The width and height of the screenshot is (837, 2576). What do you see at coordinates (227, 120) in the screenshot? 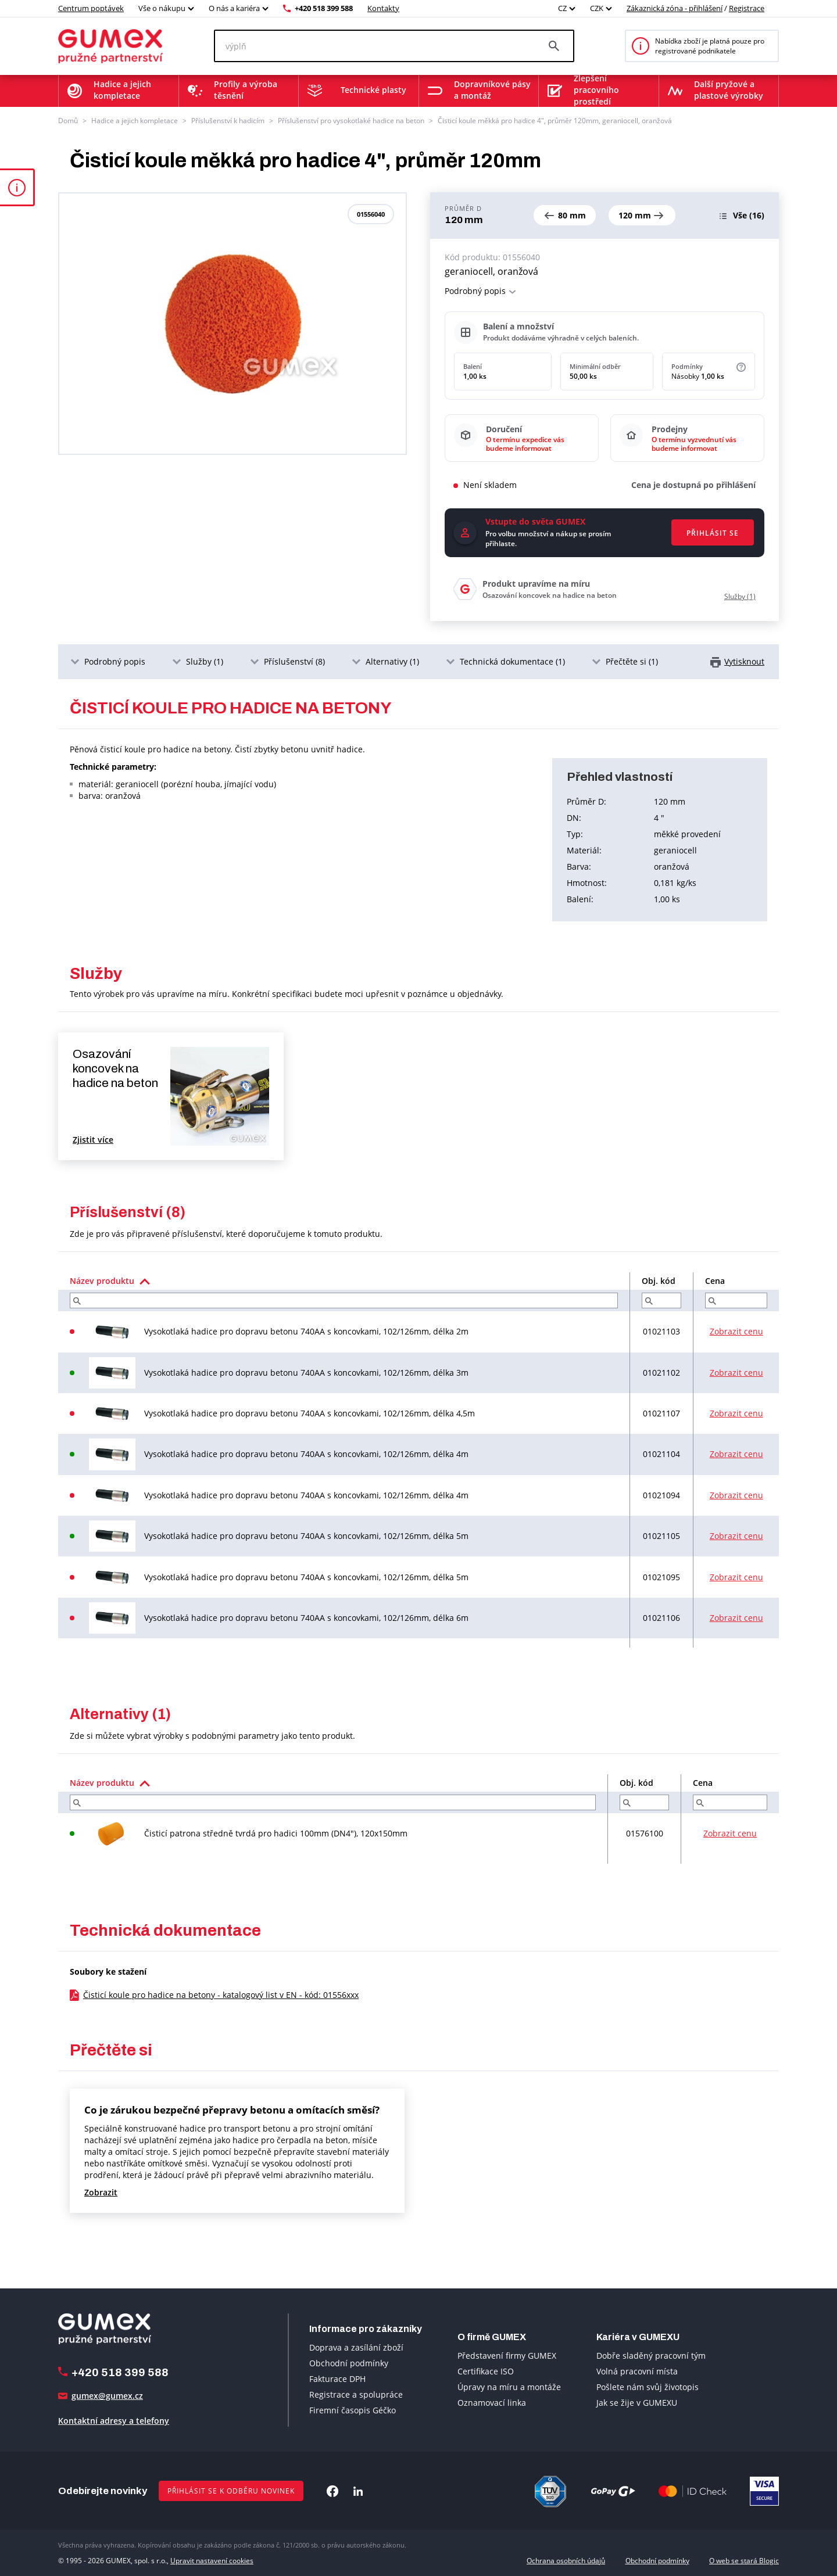
I see `Příslušenství k hadicím` at bounding box center [227, 120].